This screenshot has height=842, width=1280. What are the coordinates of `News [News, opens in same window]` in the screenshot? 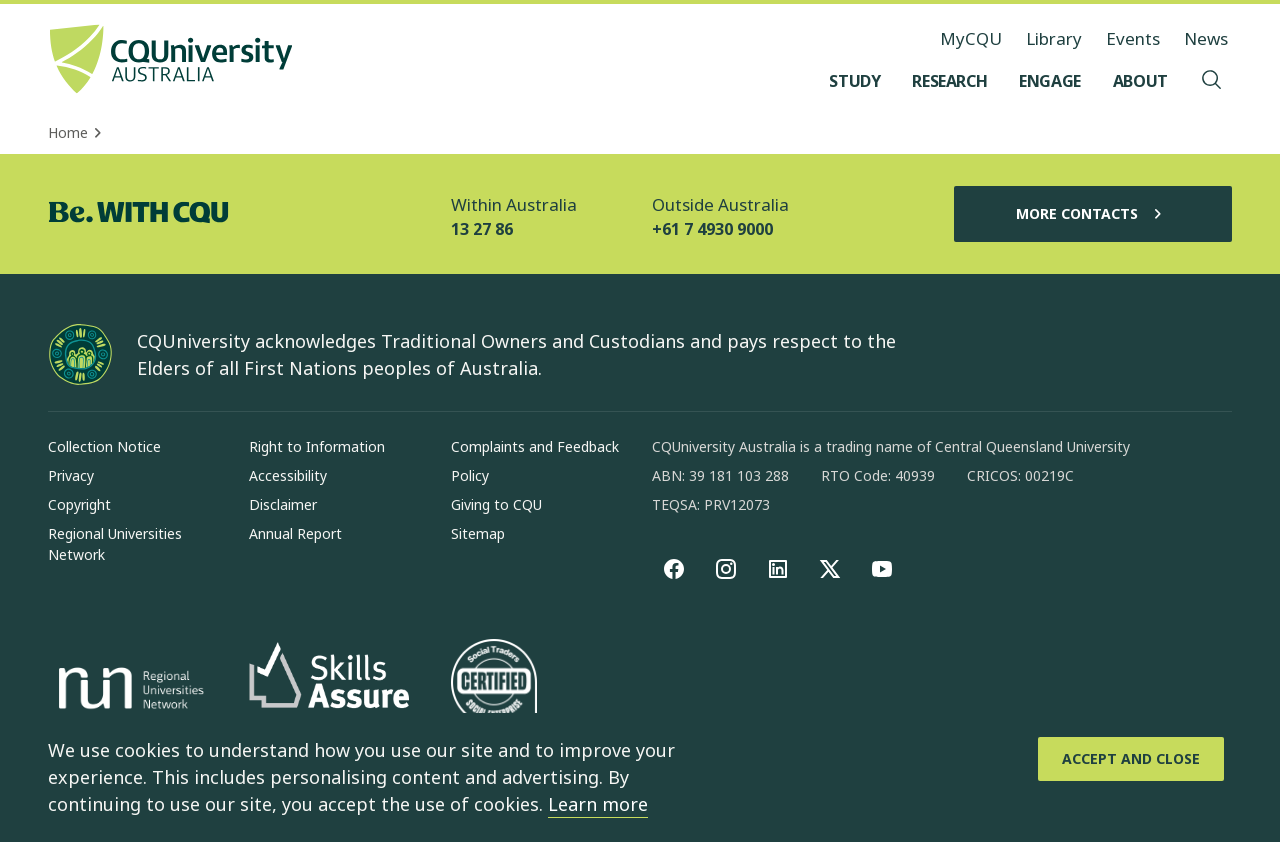 It's located at (1206, 38).